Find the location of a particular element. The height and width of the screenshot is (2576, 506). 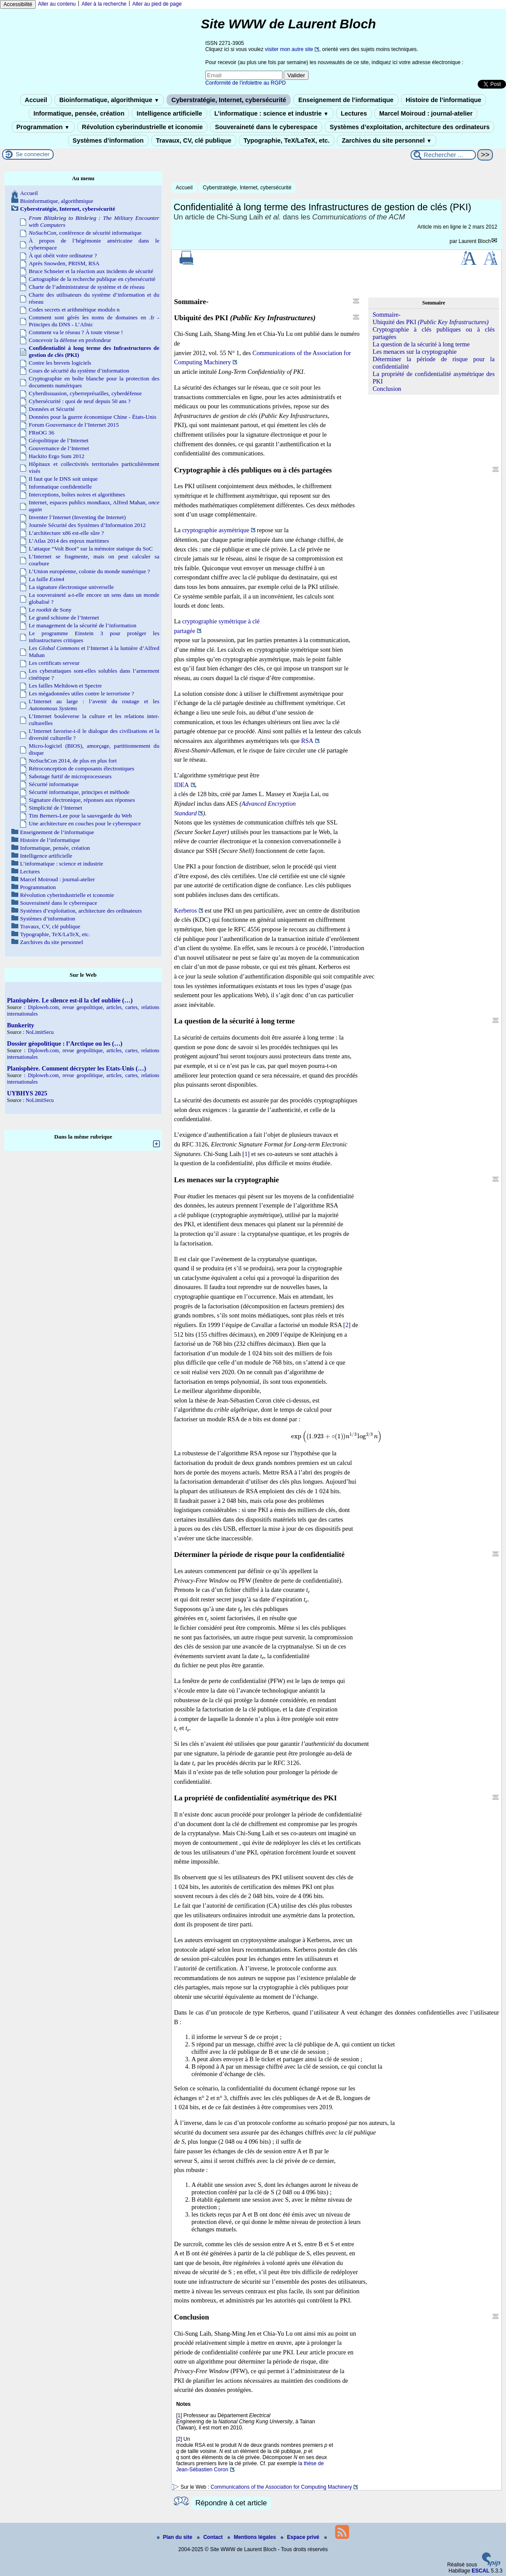

Signature électronique, réponses aux réponses is located at coordinates (82, 800).